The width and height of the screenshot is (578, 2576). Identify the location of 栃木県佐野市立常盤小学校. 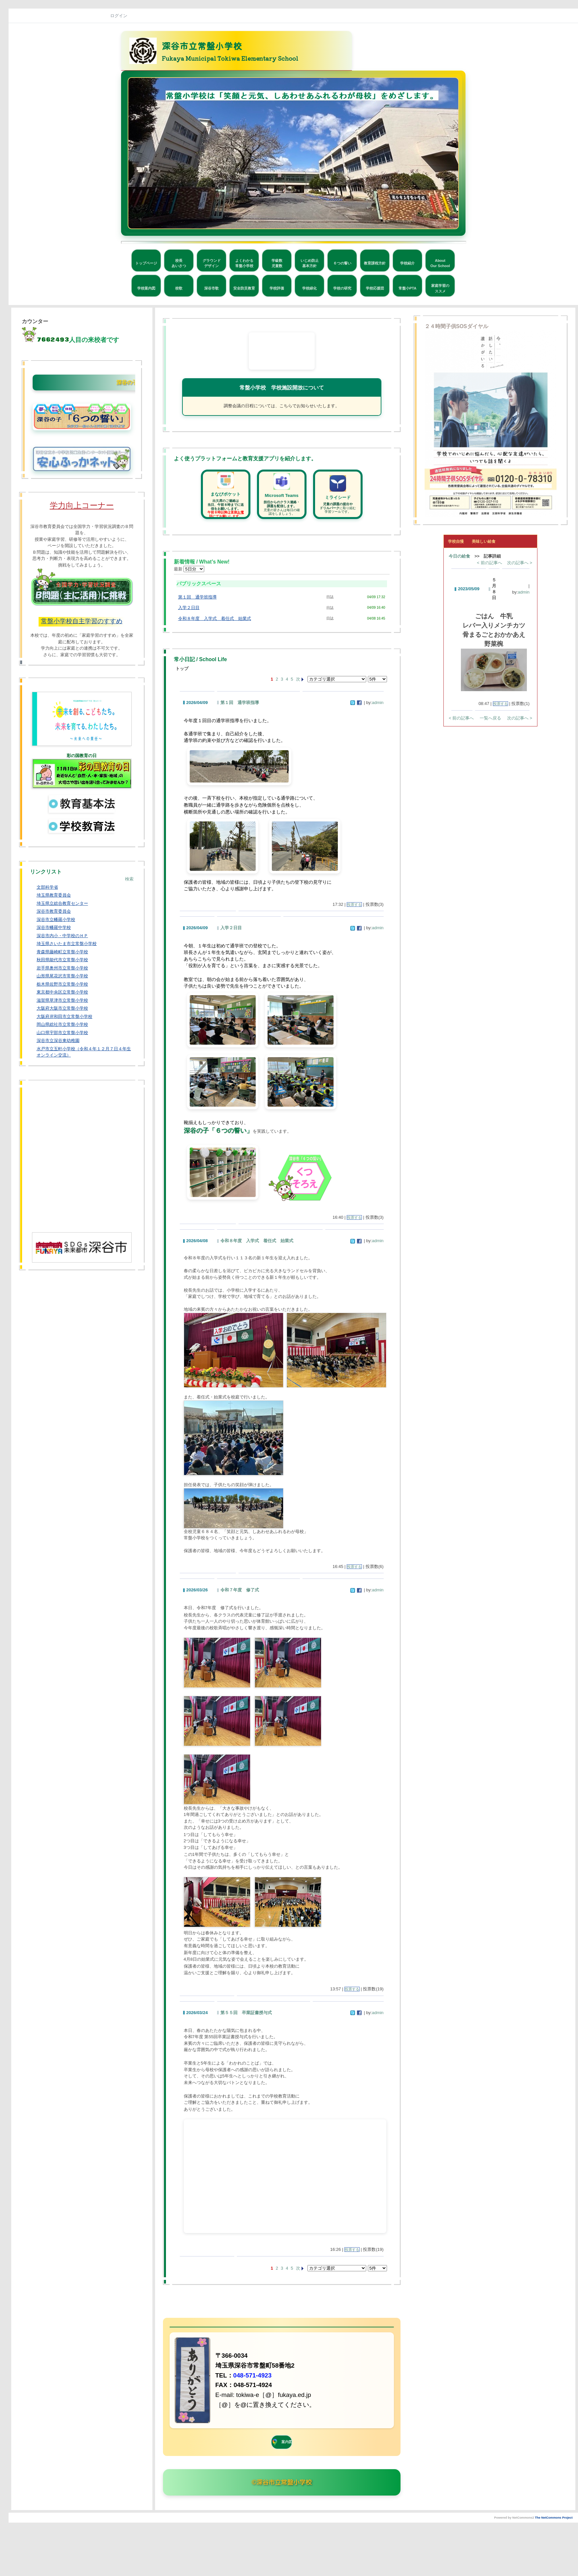
(62, 984).